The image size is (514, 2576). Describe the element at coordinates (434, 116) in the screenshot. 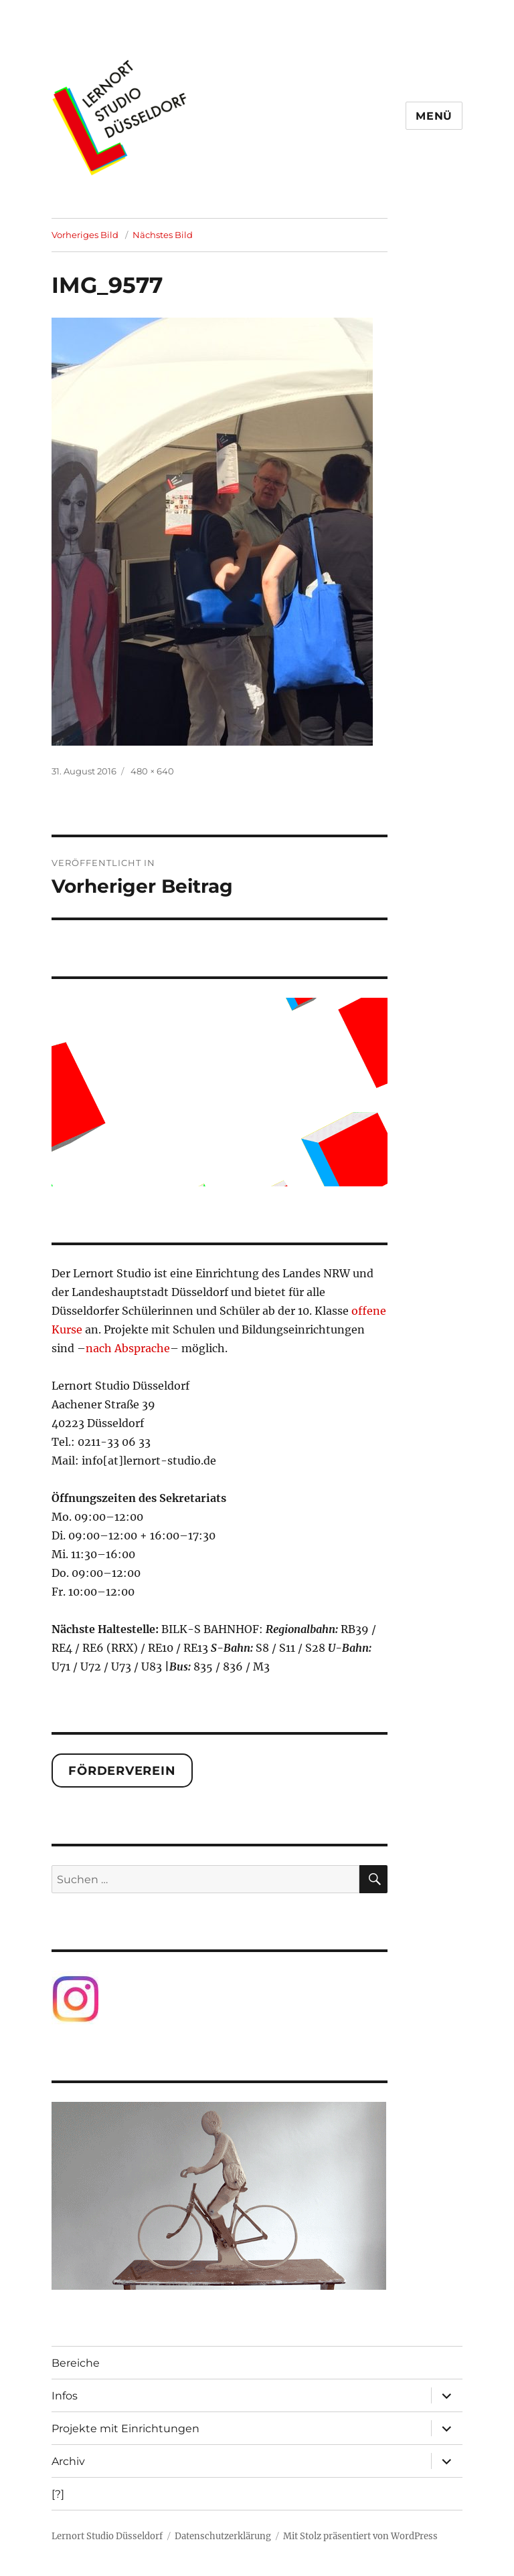

I see `Menü` at that location.